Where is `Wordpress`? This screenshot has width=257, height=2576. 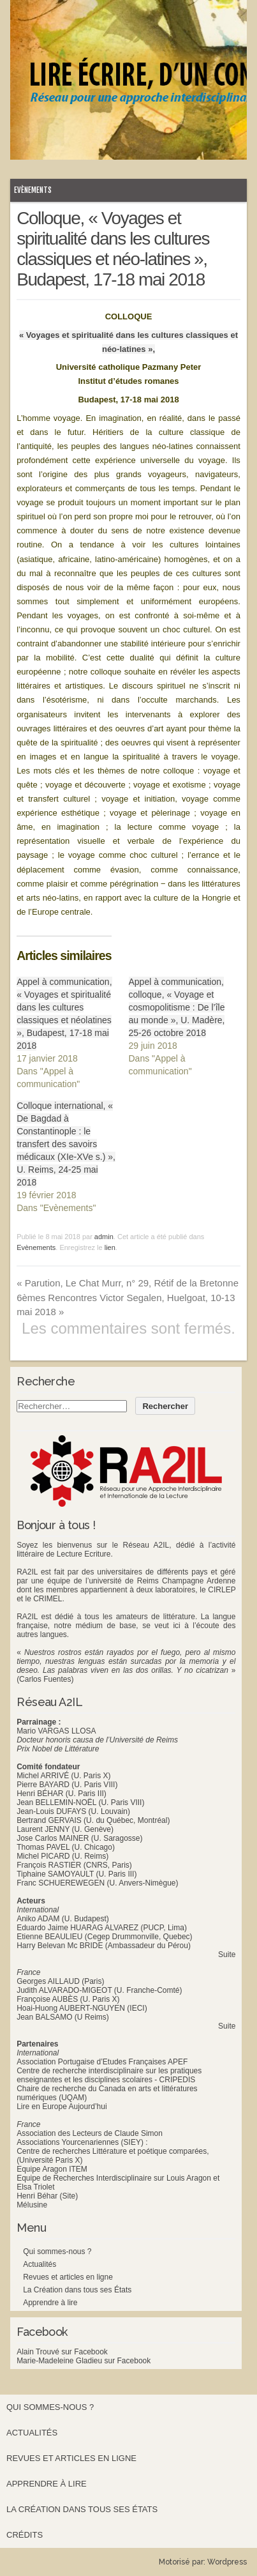
Wordpress is located at coordinates (227, 2561).